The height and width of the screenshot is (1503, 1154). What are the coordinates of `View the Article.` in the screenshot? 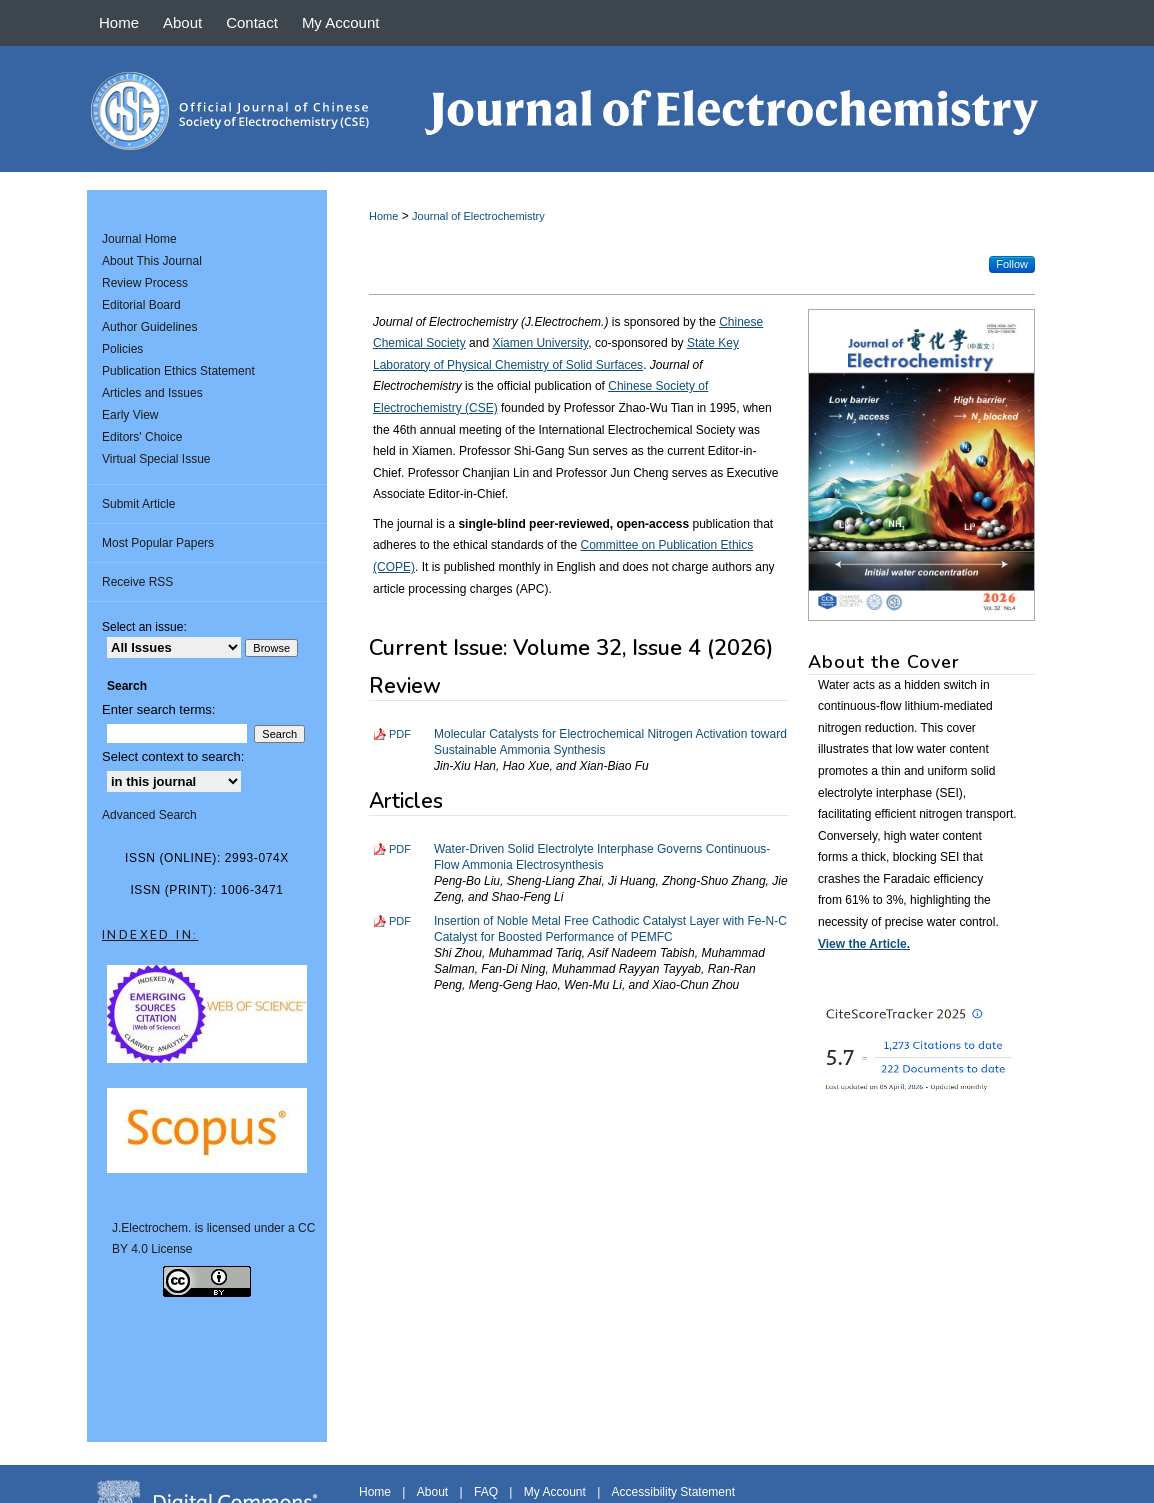 It's located at (864, 944).